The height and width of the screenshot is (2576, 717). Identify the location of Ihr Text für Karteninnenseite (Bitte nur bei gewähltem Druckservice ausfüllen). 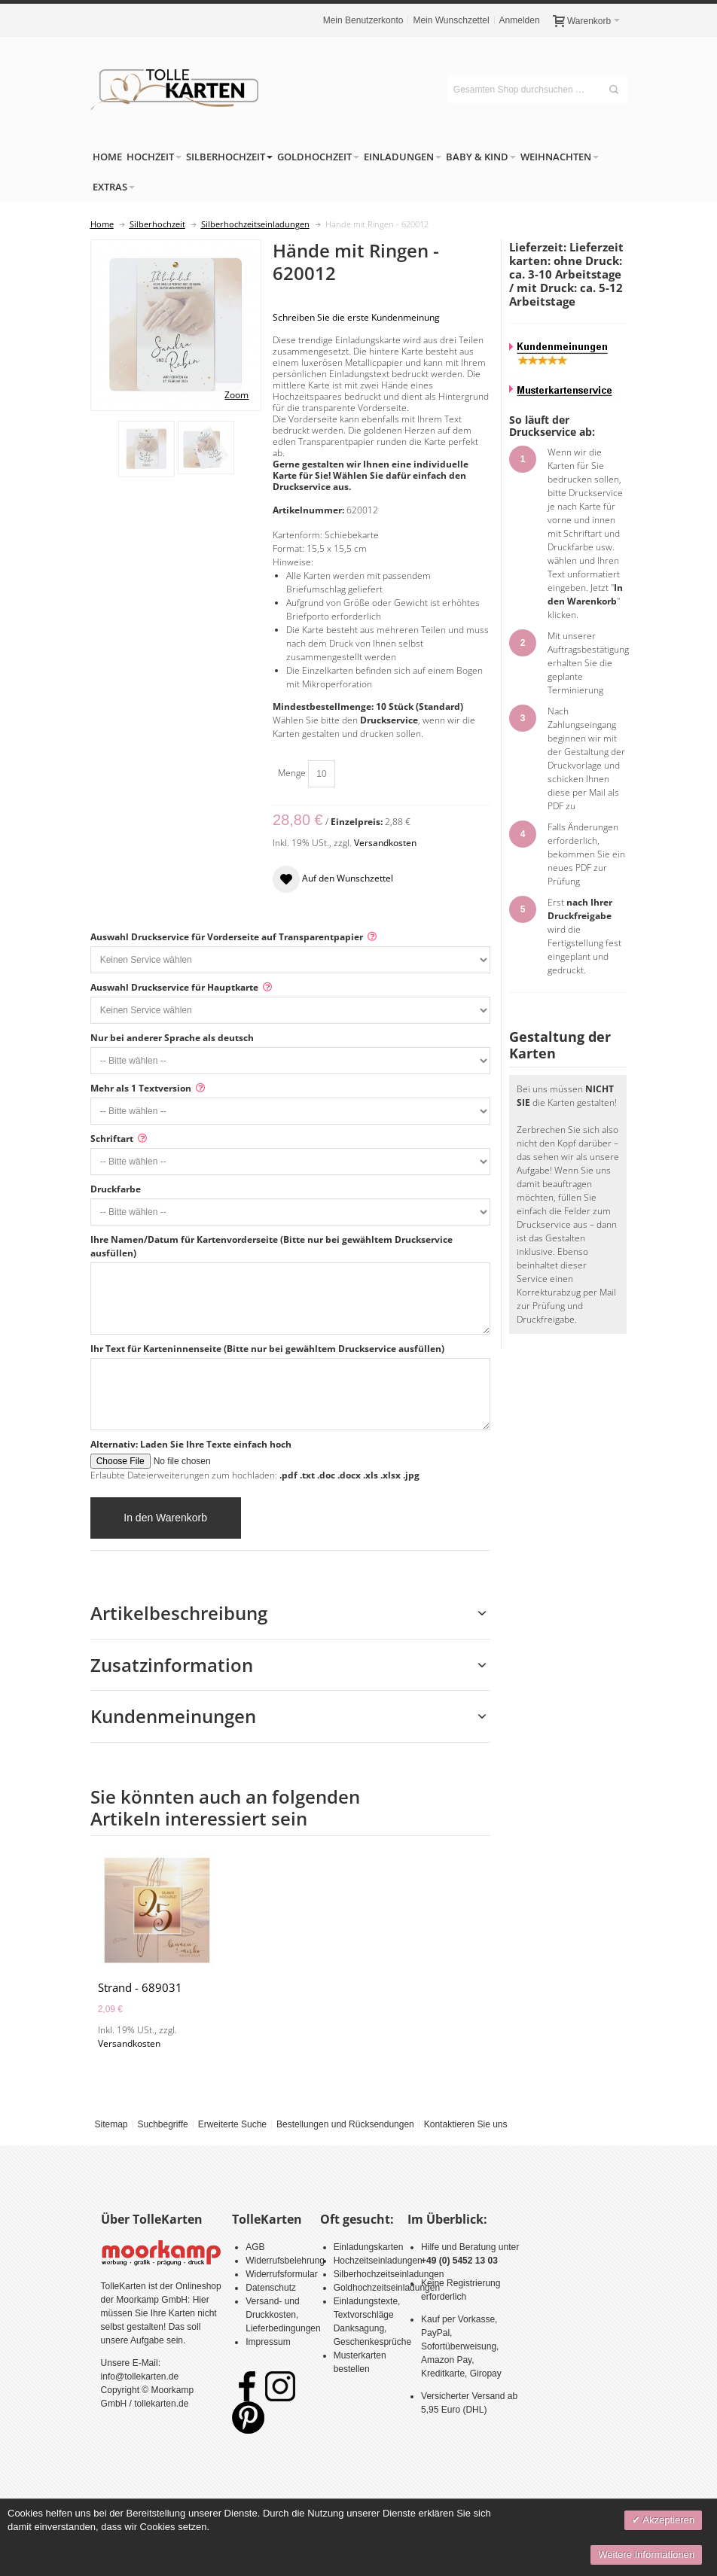
(267, 1348).